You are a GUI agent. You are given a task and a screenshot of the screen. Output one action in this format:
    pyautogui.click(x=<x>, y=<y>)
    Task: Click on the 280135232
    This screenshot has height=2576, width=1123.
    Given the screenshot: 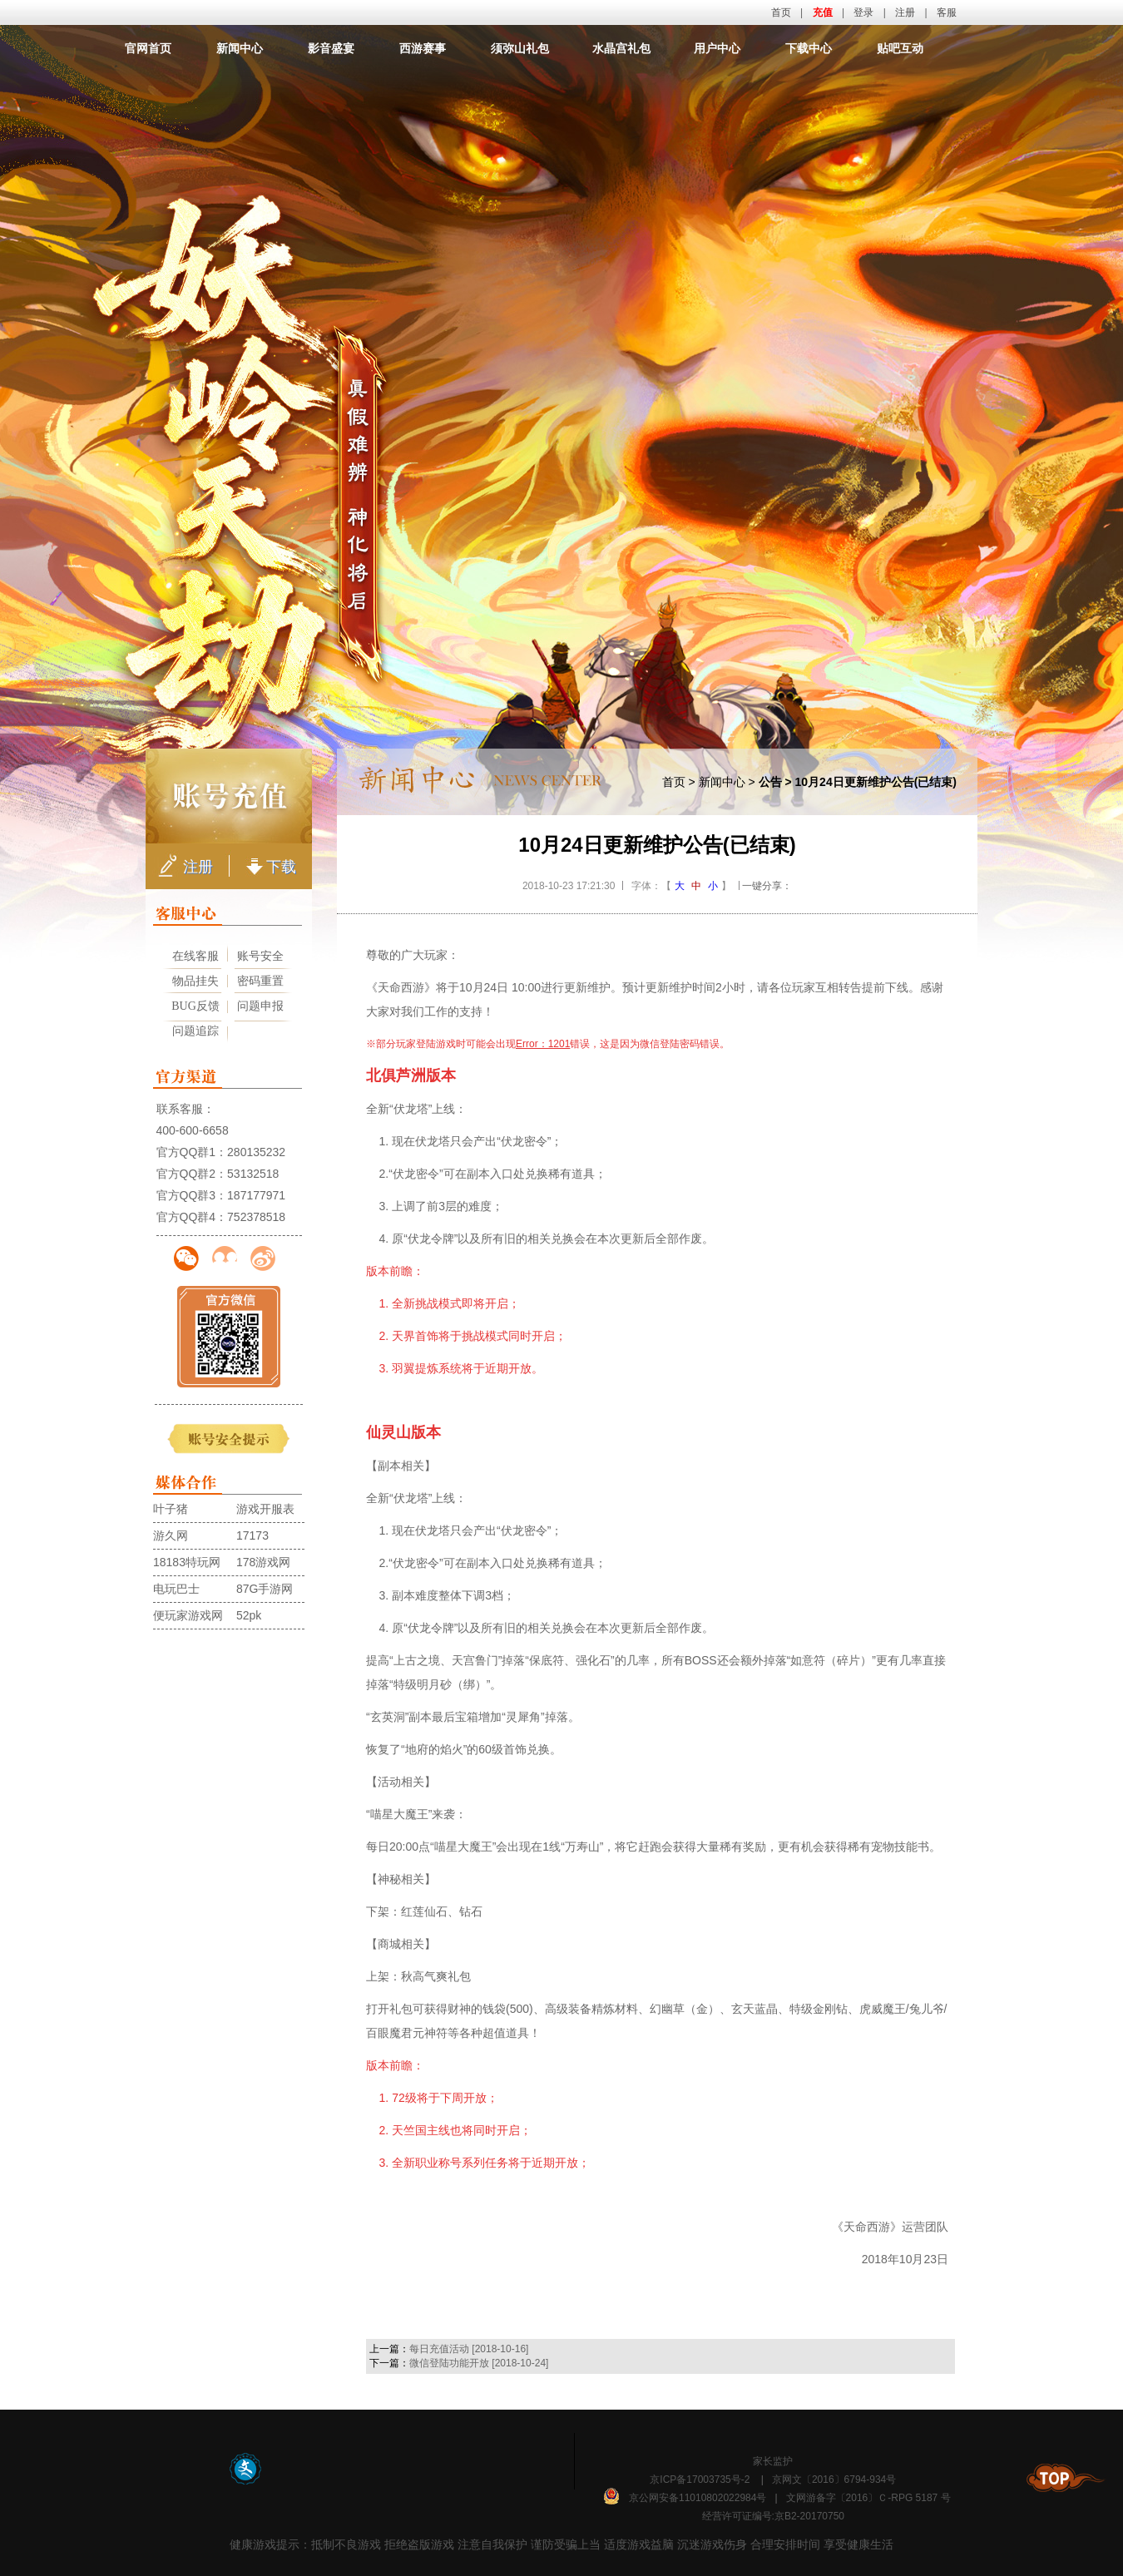 What is the action you would take?
    pyautogui.click(x=256, y=1152)
    